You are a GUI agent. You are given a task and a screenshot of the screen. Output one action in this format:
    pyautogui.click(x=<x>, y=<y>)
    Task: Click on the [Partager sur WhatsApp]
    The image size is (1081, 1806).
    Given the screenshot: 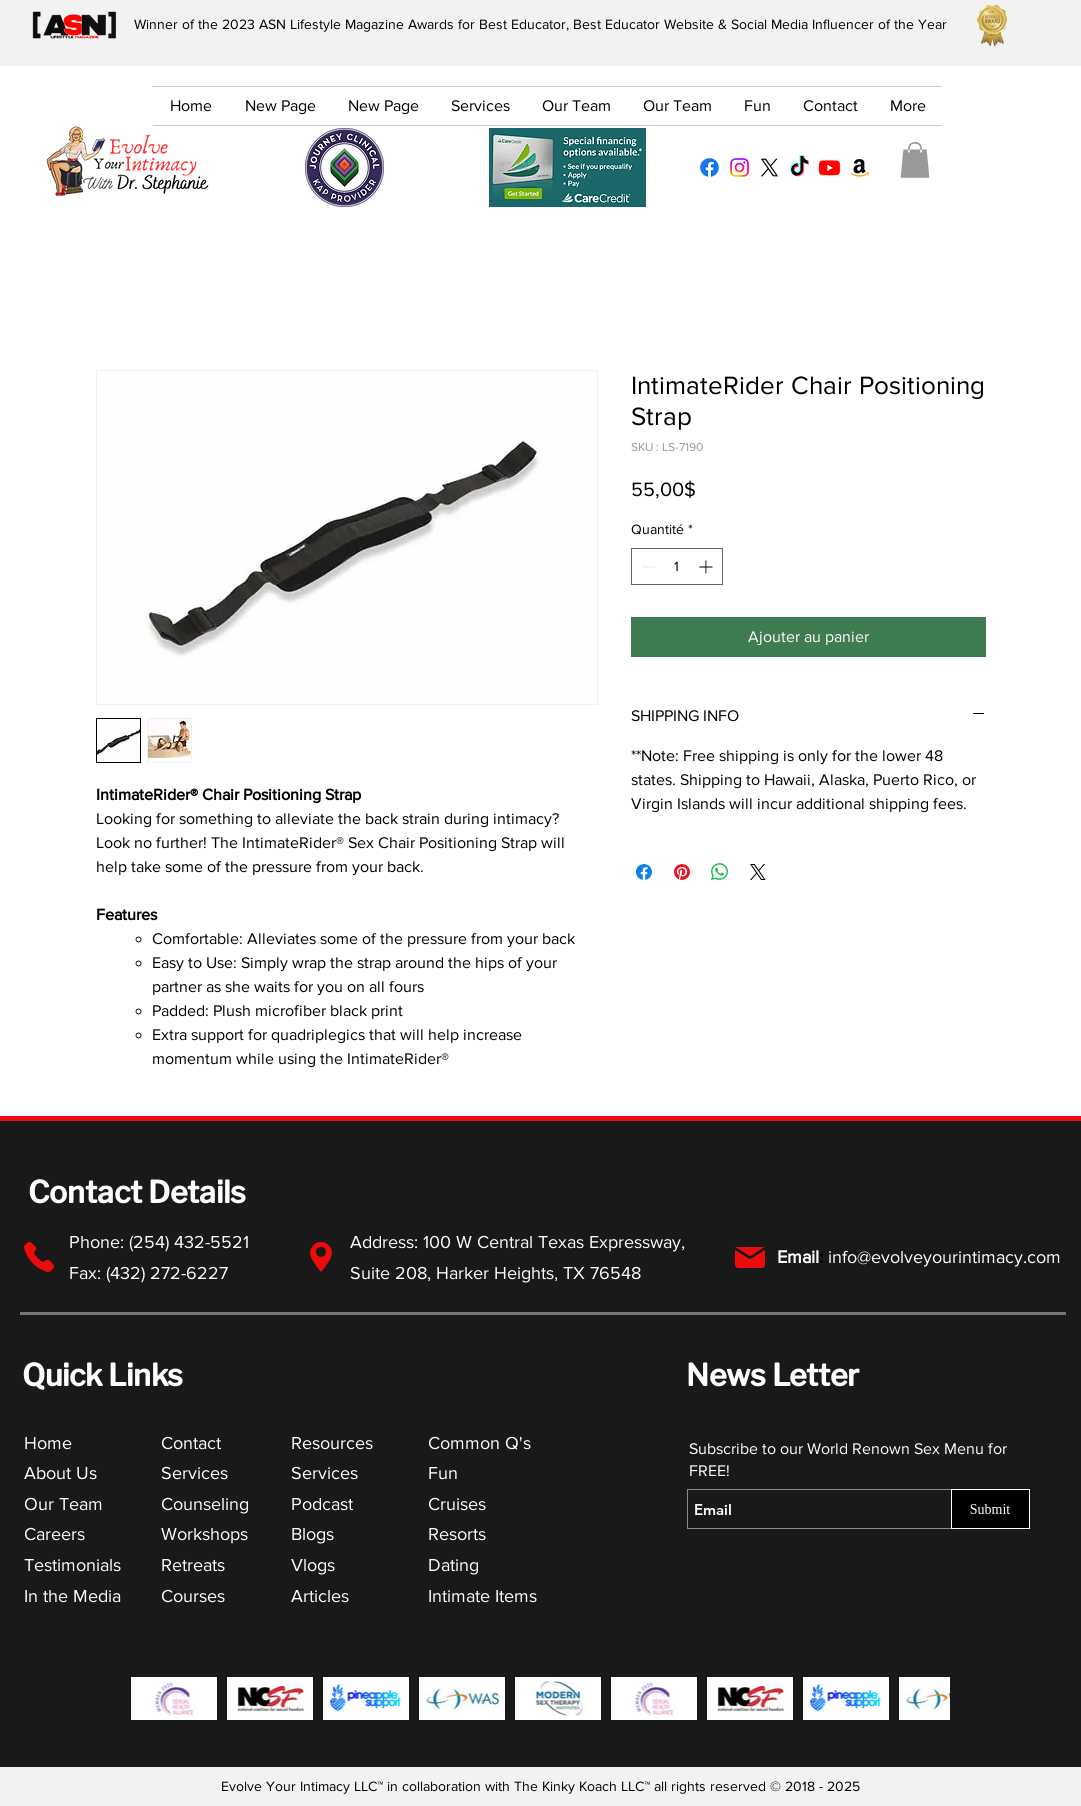 What is the action you would take?
    pyautogui.click(x=720, y=872)
    